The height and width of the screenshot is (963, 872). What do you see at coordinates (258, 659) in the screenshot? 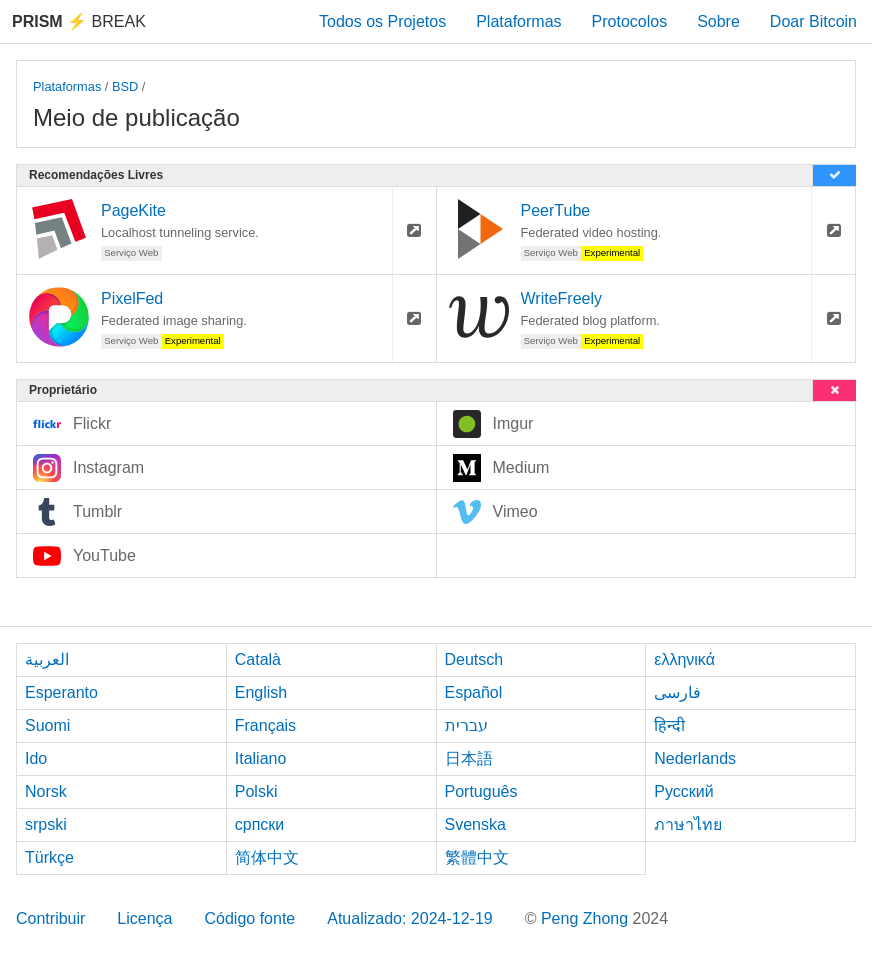
I see `Català` at bounding box center [258, 659].